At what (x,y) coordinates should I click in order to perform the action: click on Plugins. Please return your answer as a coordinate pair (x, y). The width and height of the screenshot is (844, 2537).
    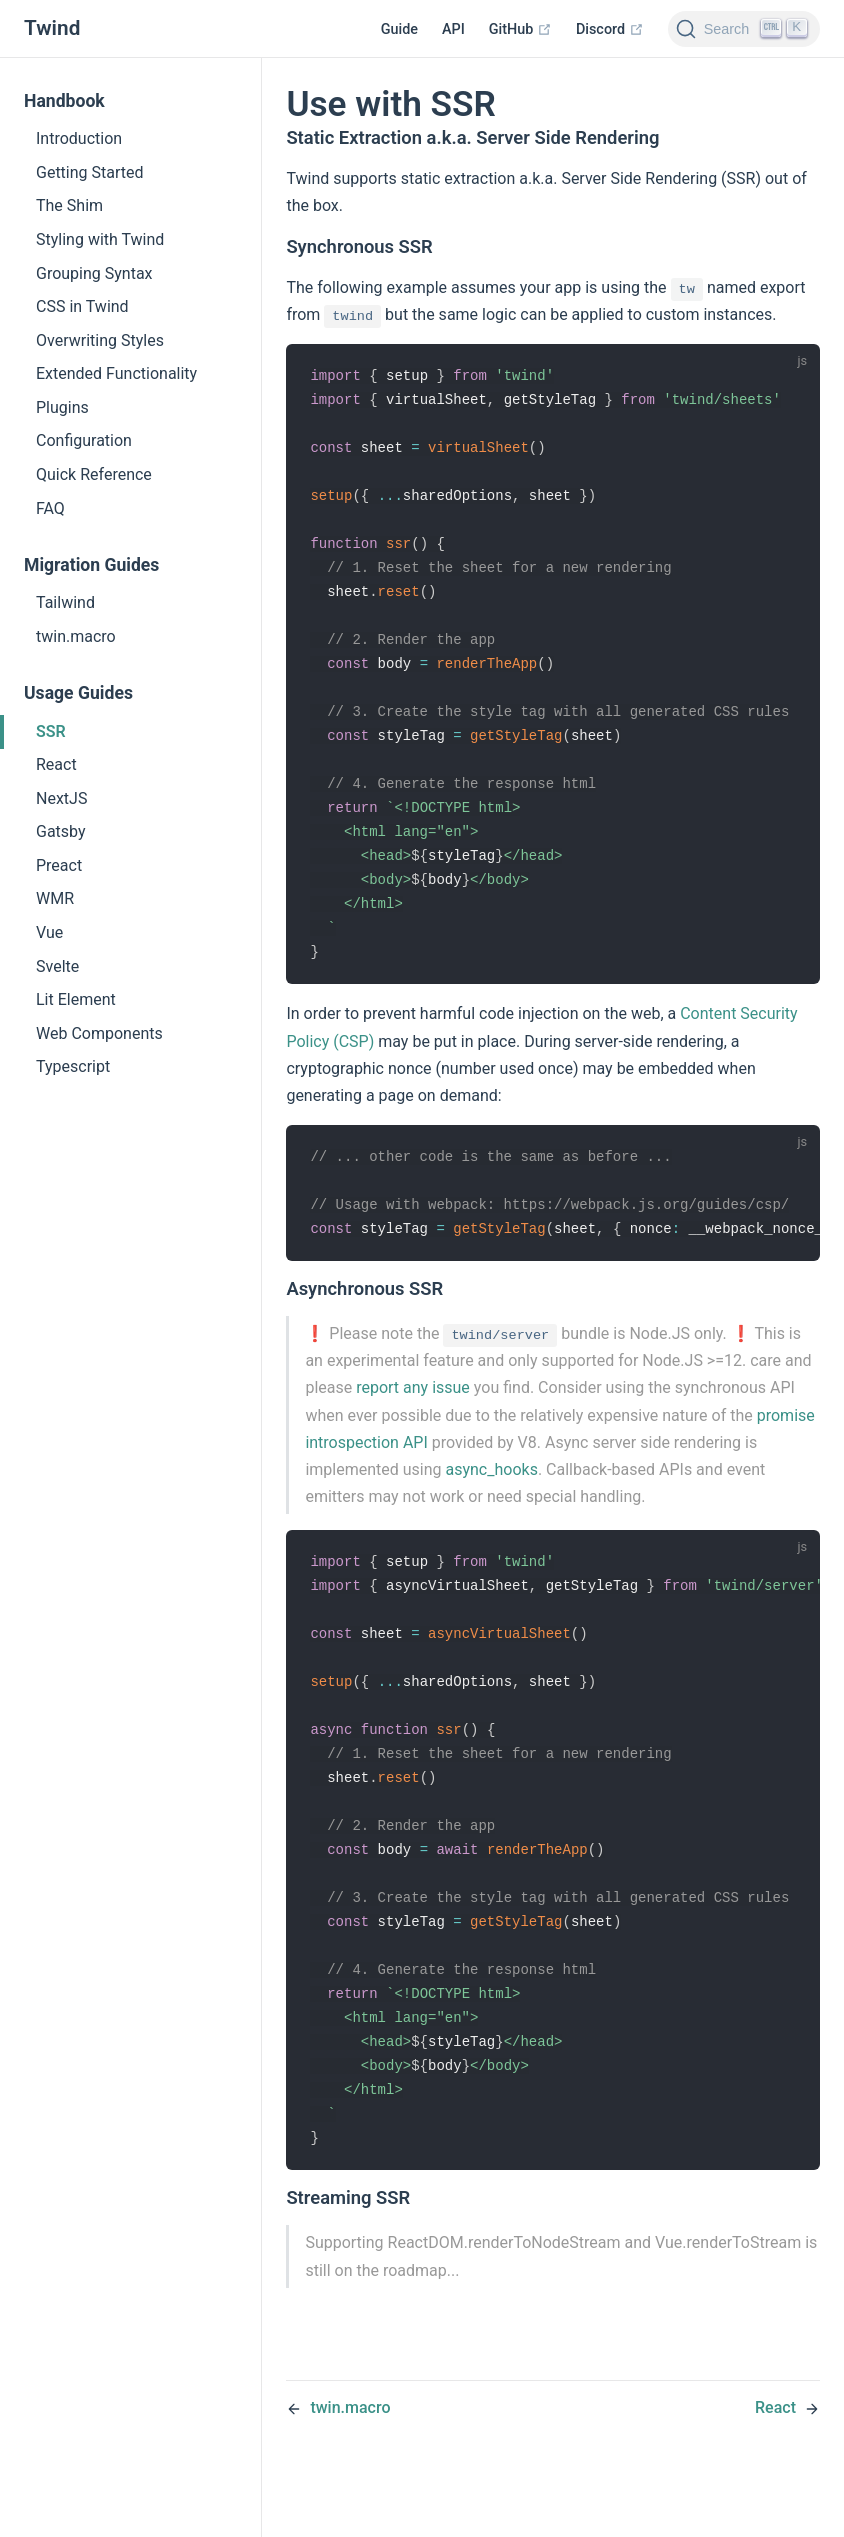
    Looking at the image, I should click on (62, 407).